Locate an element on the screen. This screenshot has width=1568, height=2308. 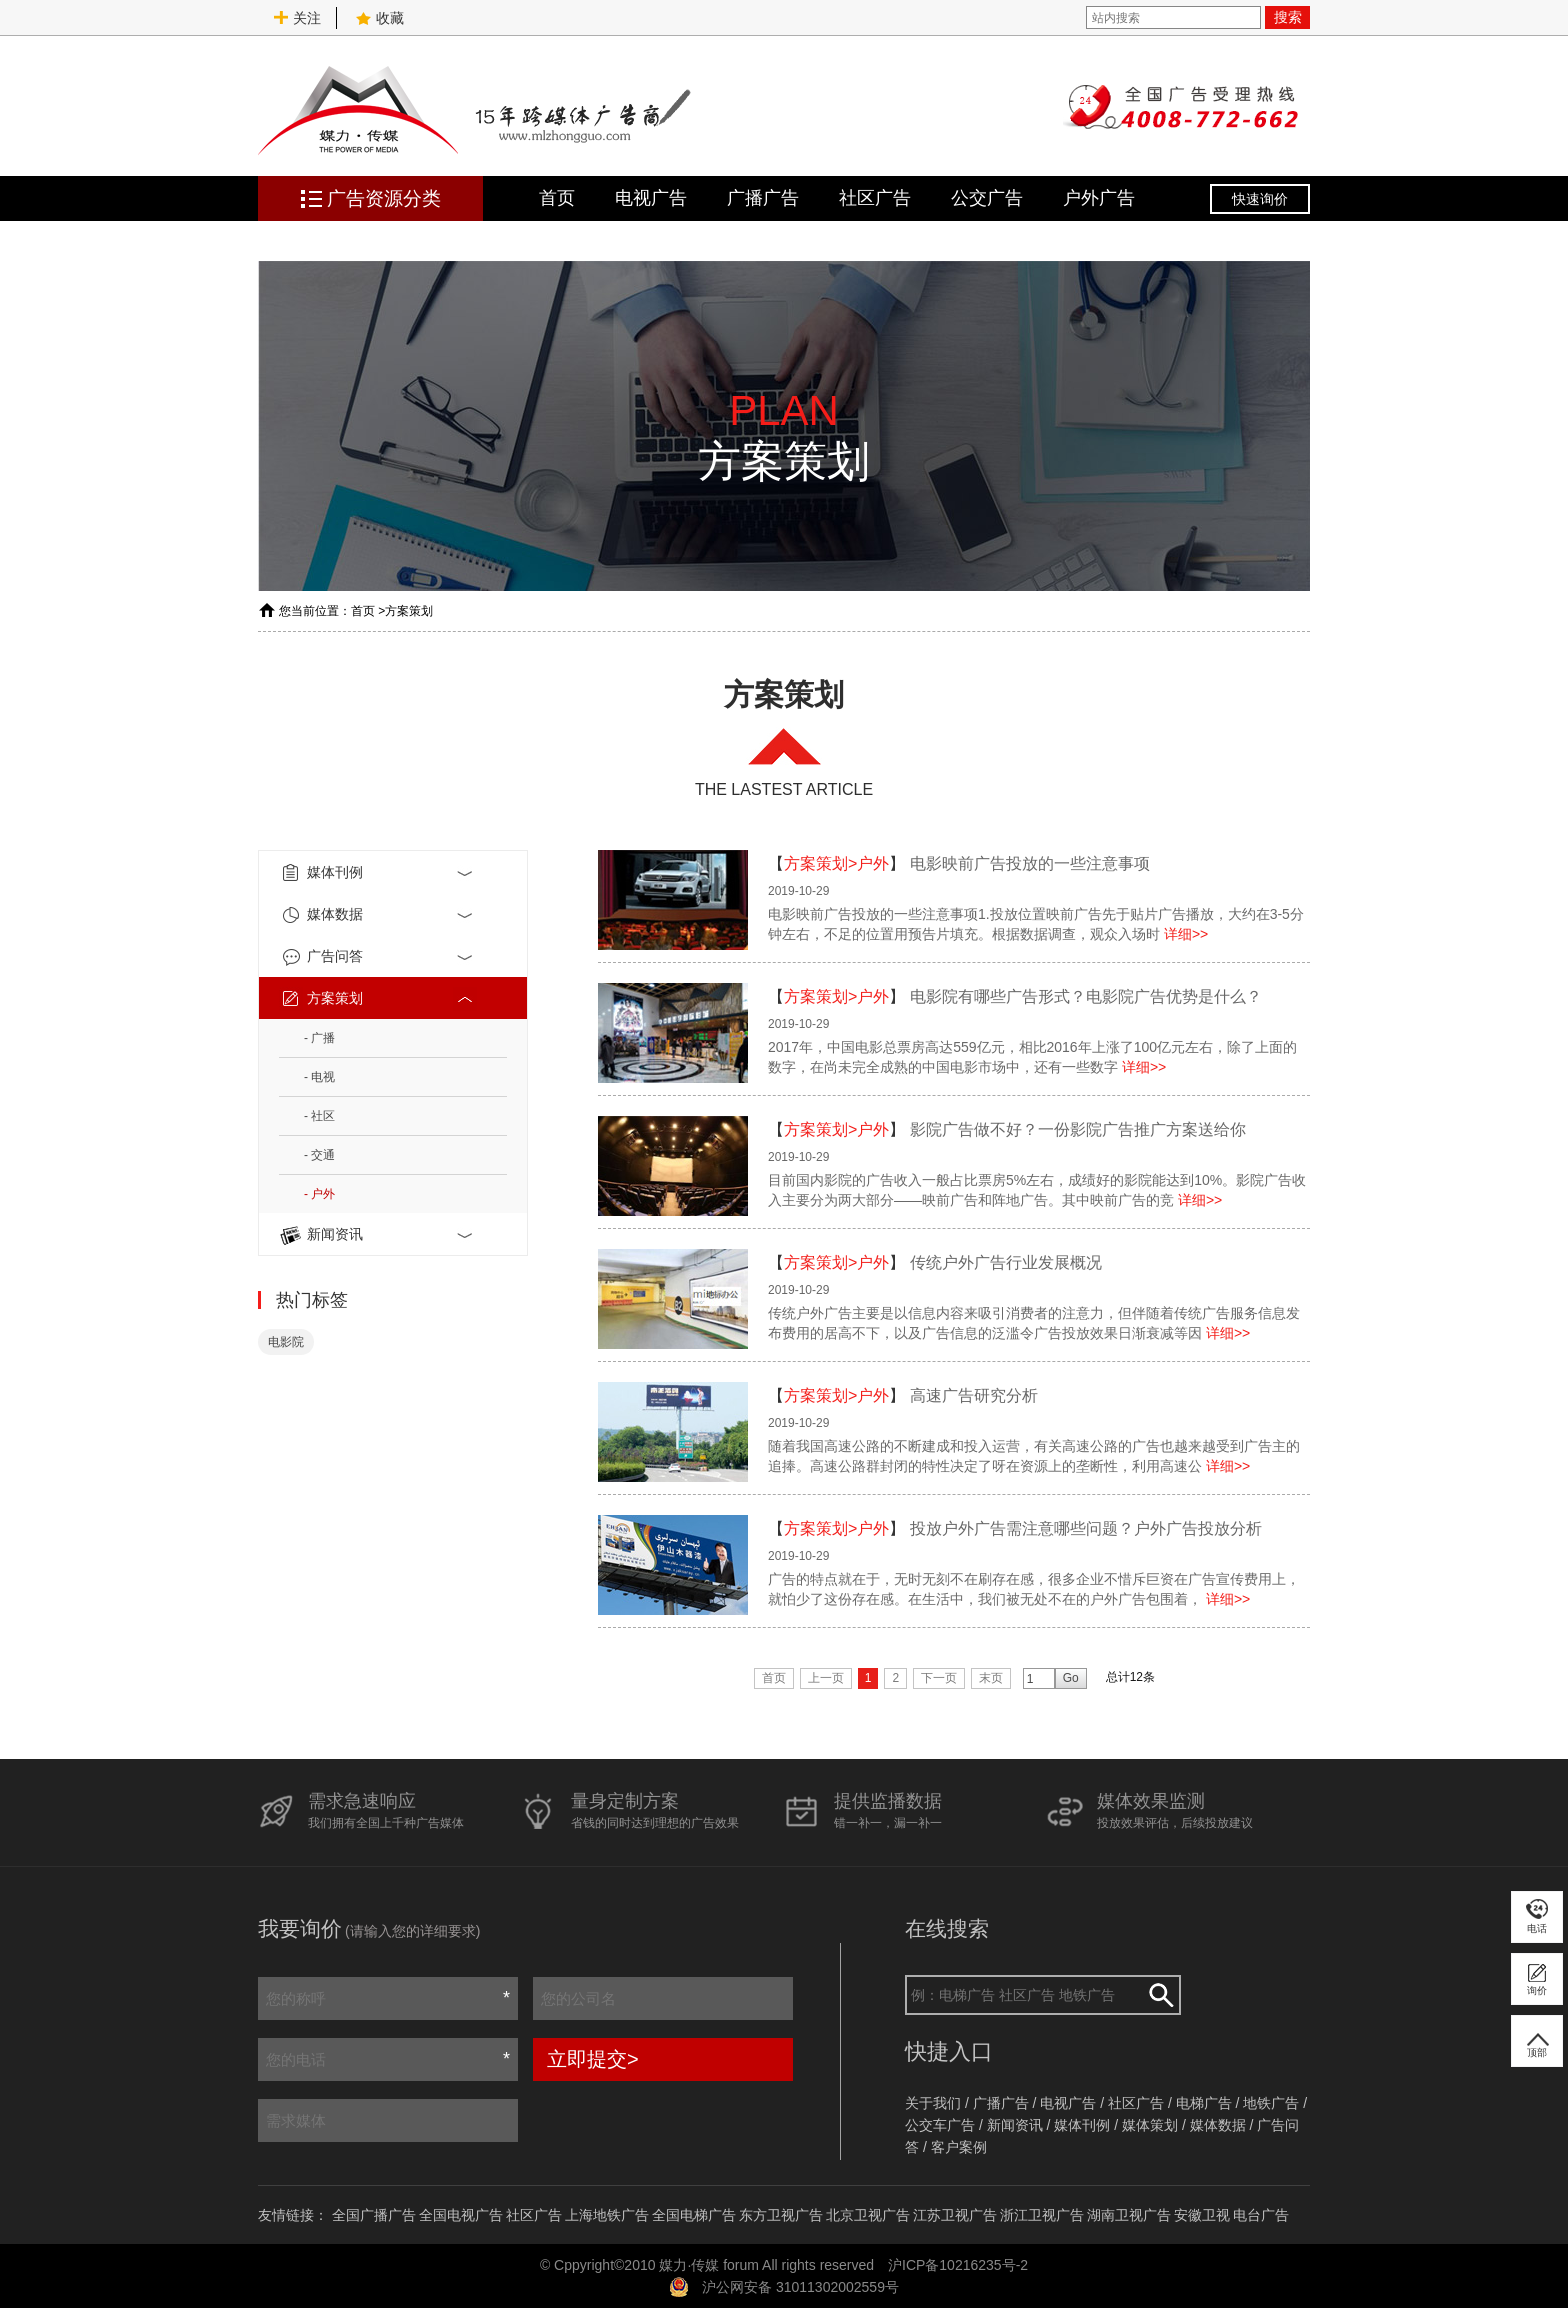
电台广告 is located at coordinates (1261, 2215).